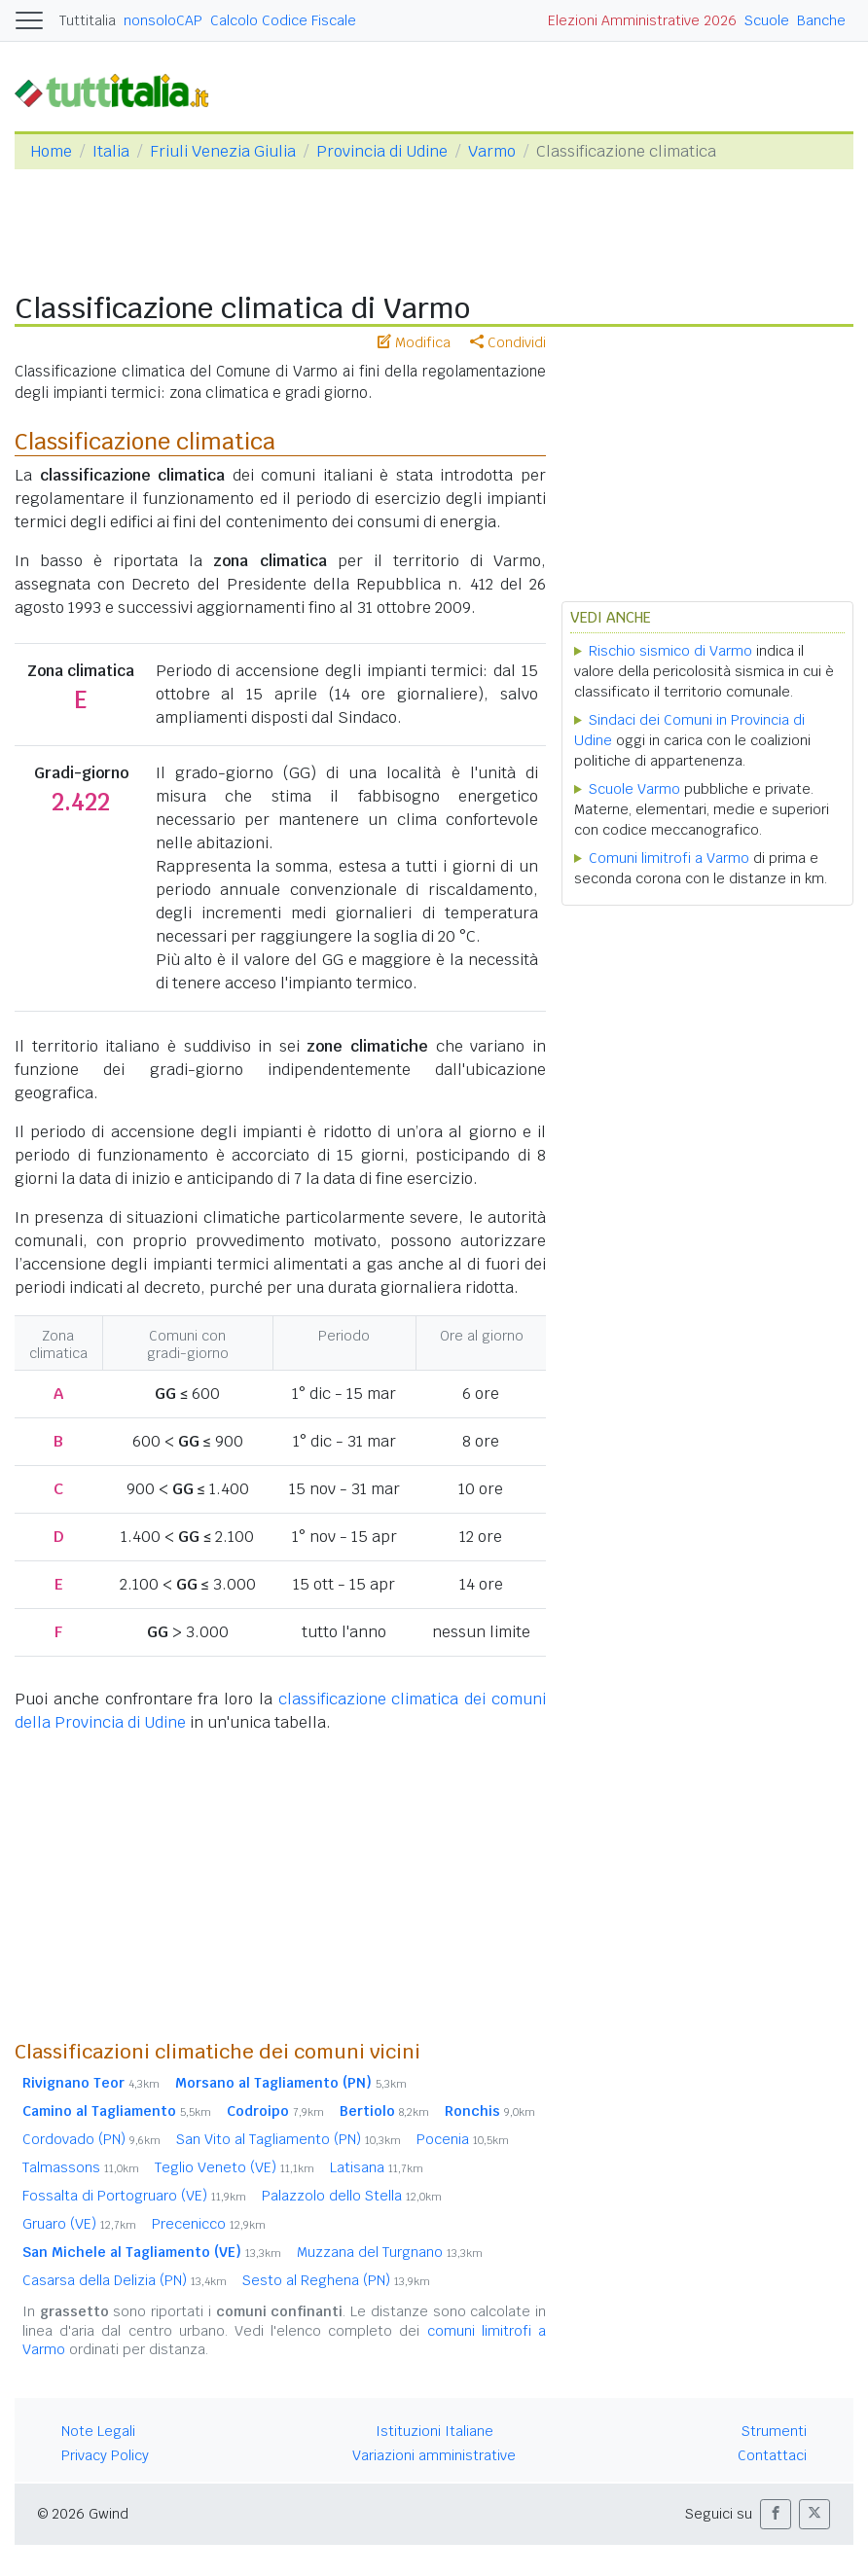 This screenshot has height=2576, width=868. Describe the element at coordinates (134, 2195) in the screenshot. I see `Fossalta di Portogruaro (VE)` at that location.